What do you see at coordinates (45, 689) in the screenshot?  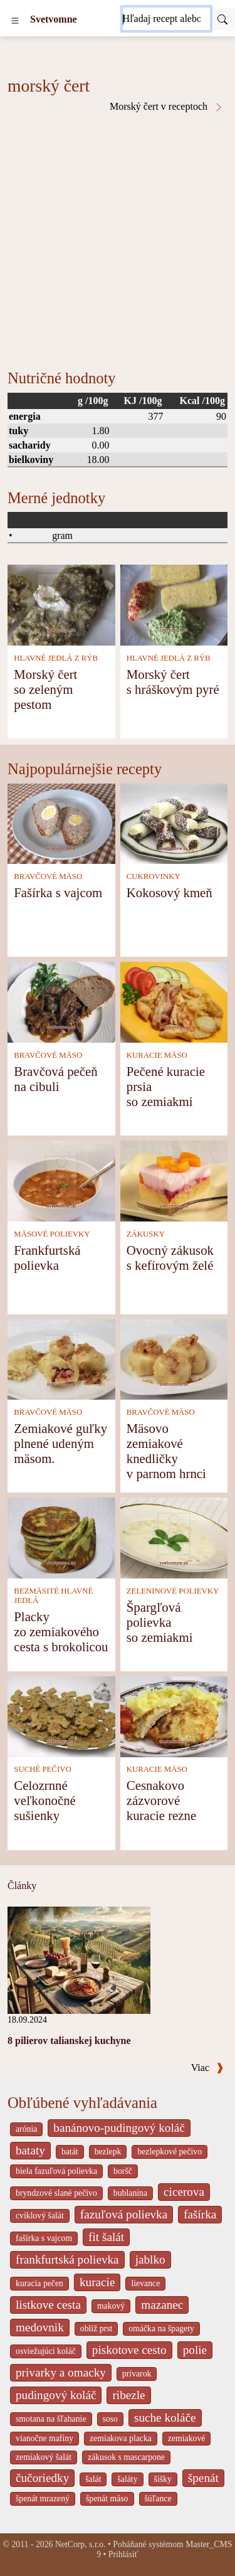 I see `Morský čert so zeleným pestom` at bounding box center [45, 689].